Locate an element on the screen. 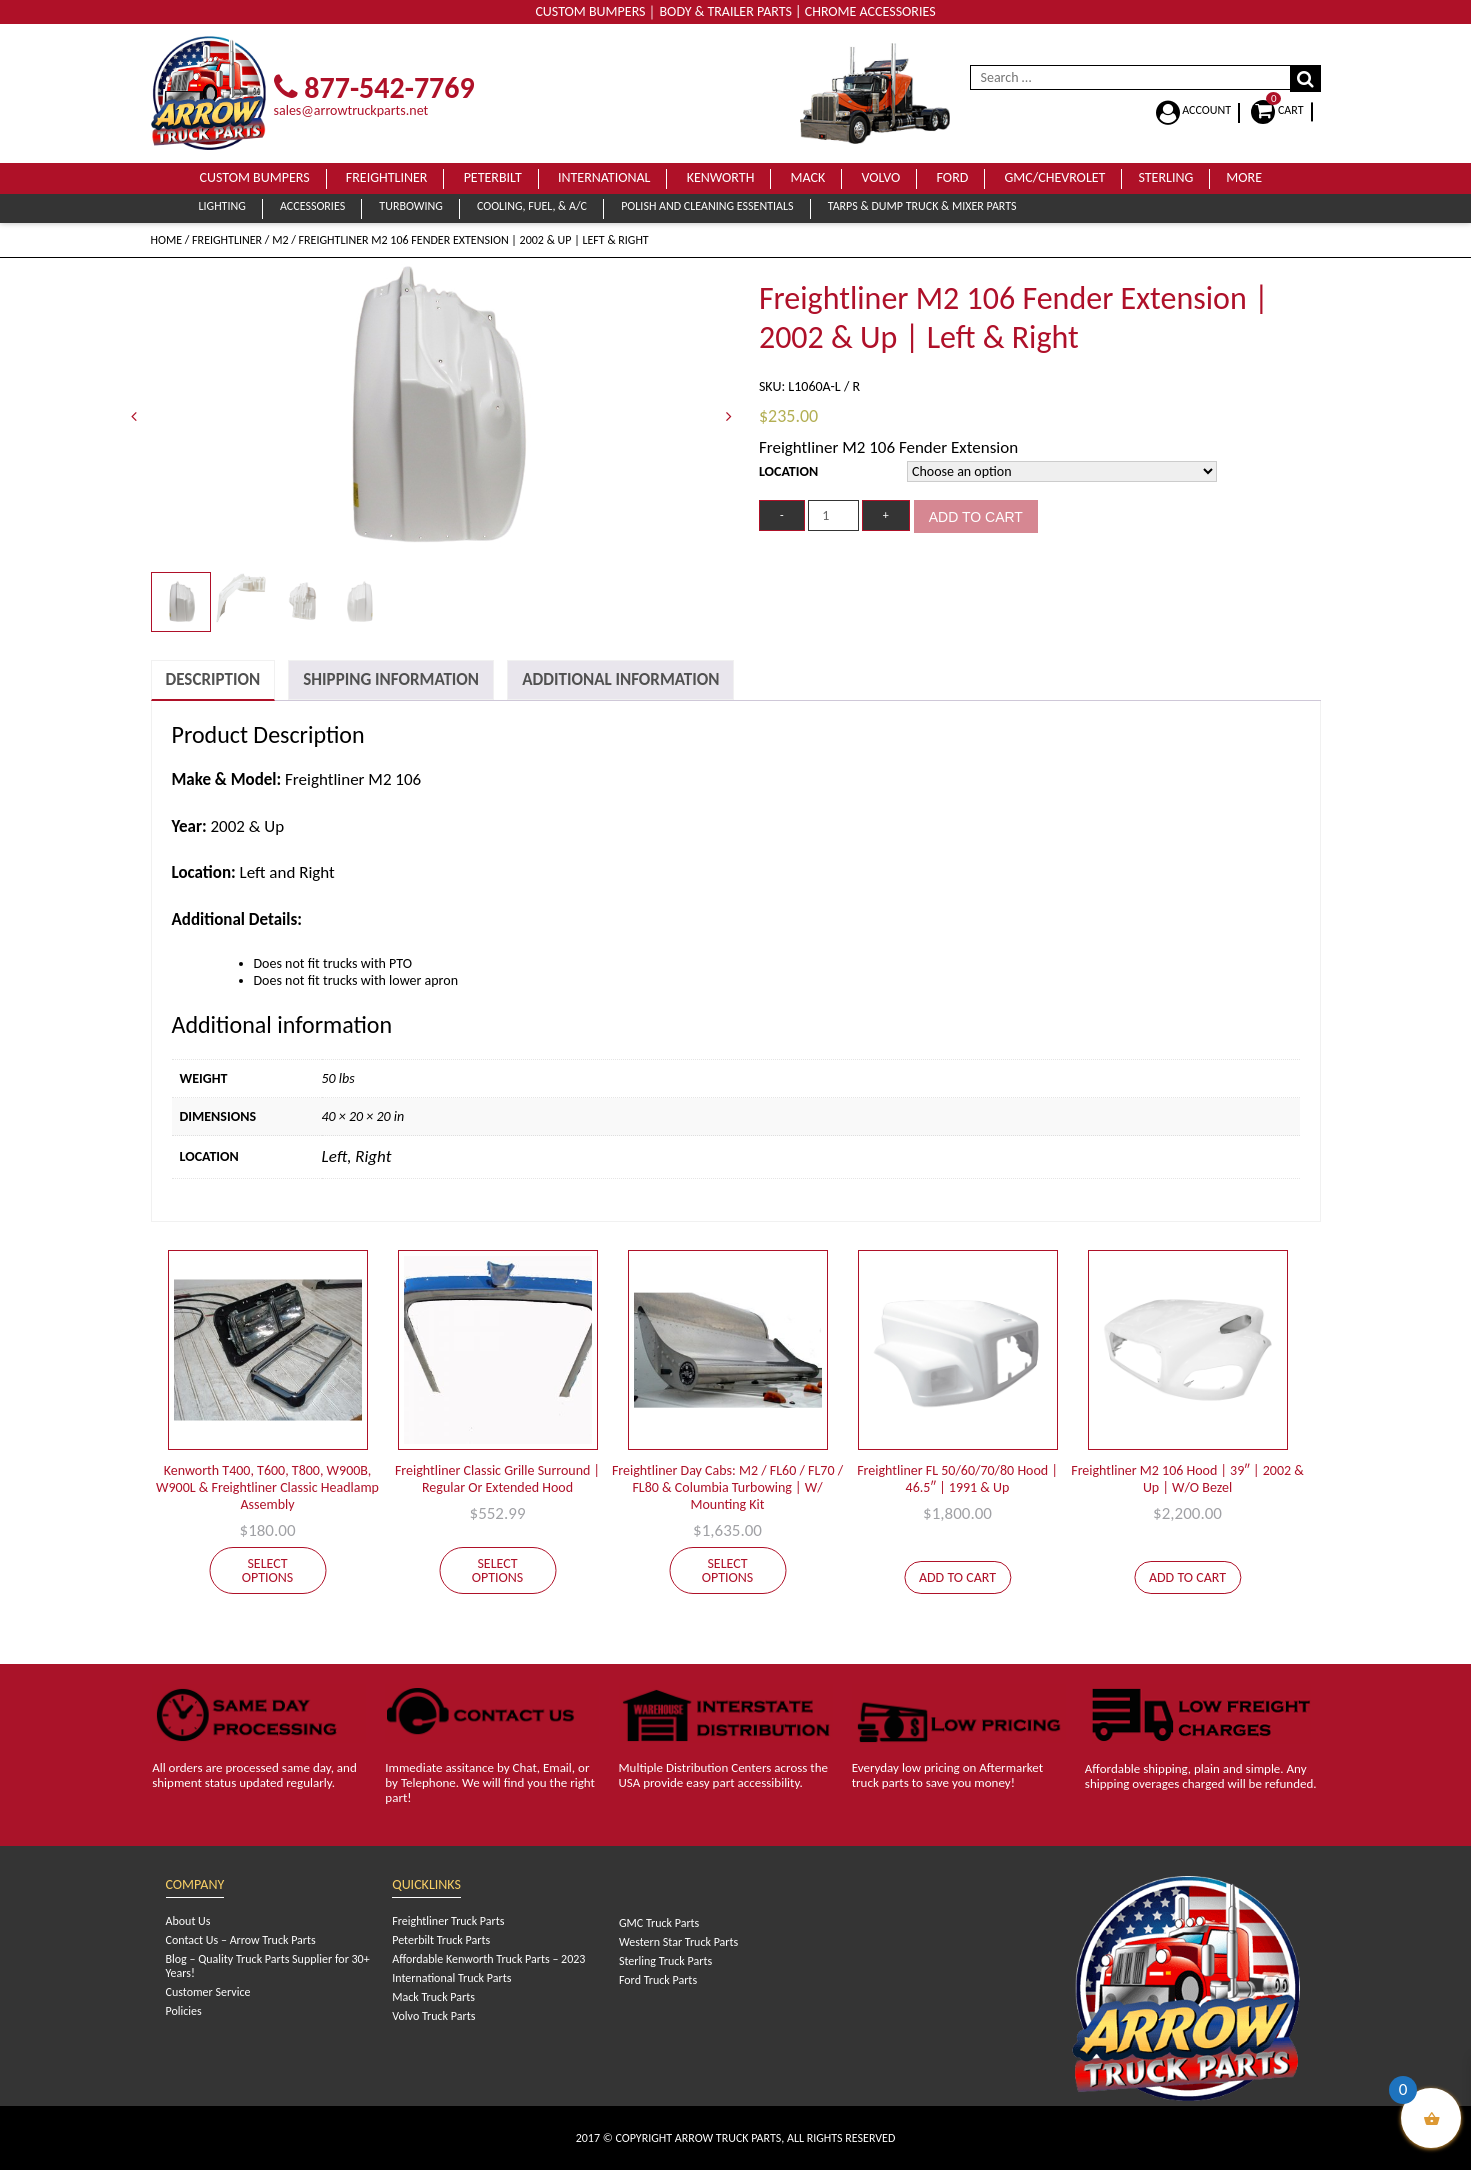  Policies is located at coordinates (184, 2011).